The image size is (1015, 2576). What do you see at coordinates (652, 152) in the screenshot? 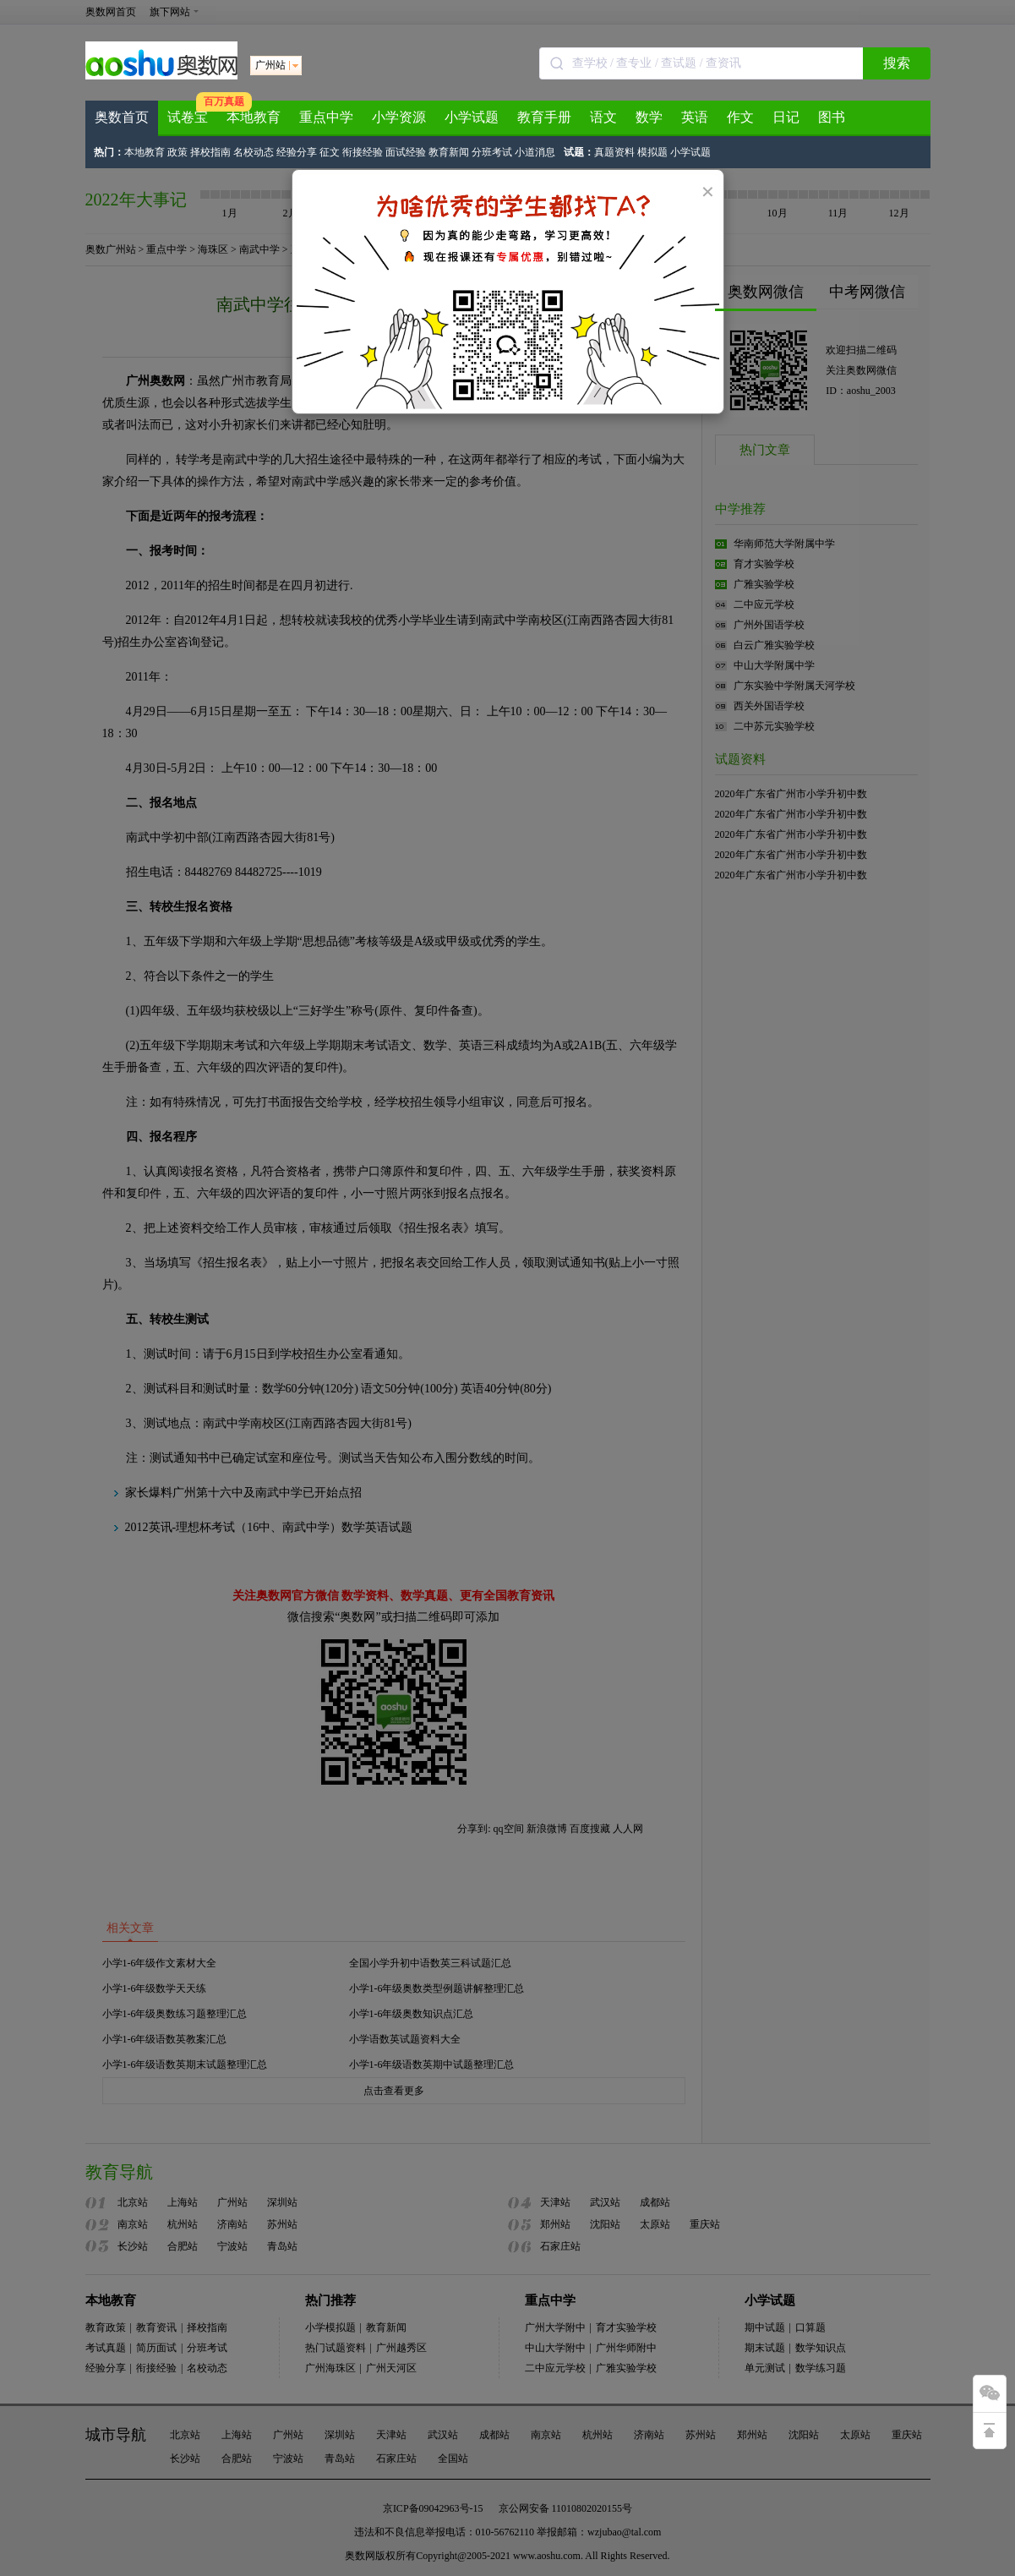
I see `模拟题` at bounding box center [652, 152].